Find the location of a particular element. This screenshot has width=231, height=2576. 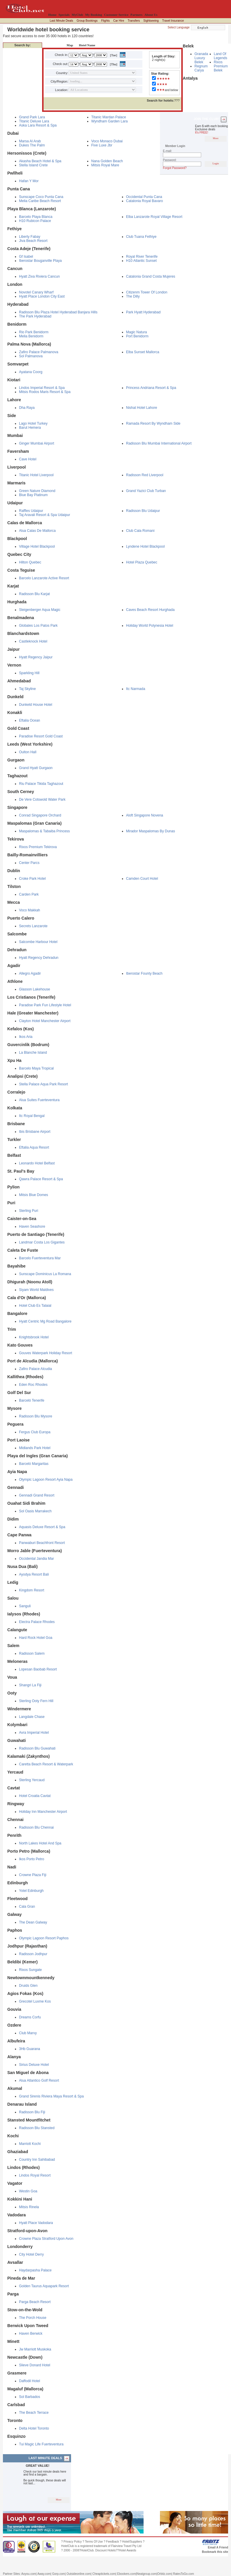

MyClub is located at coordinates (77, 14).